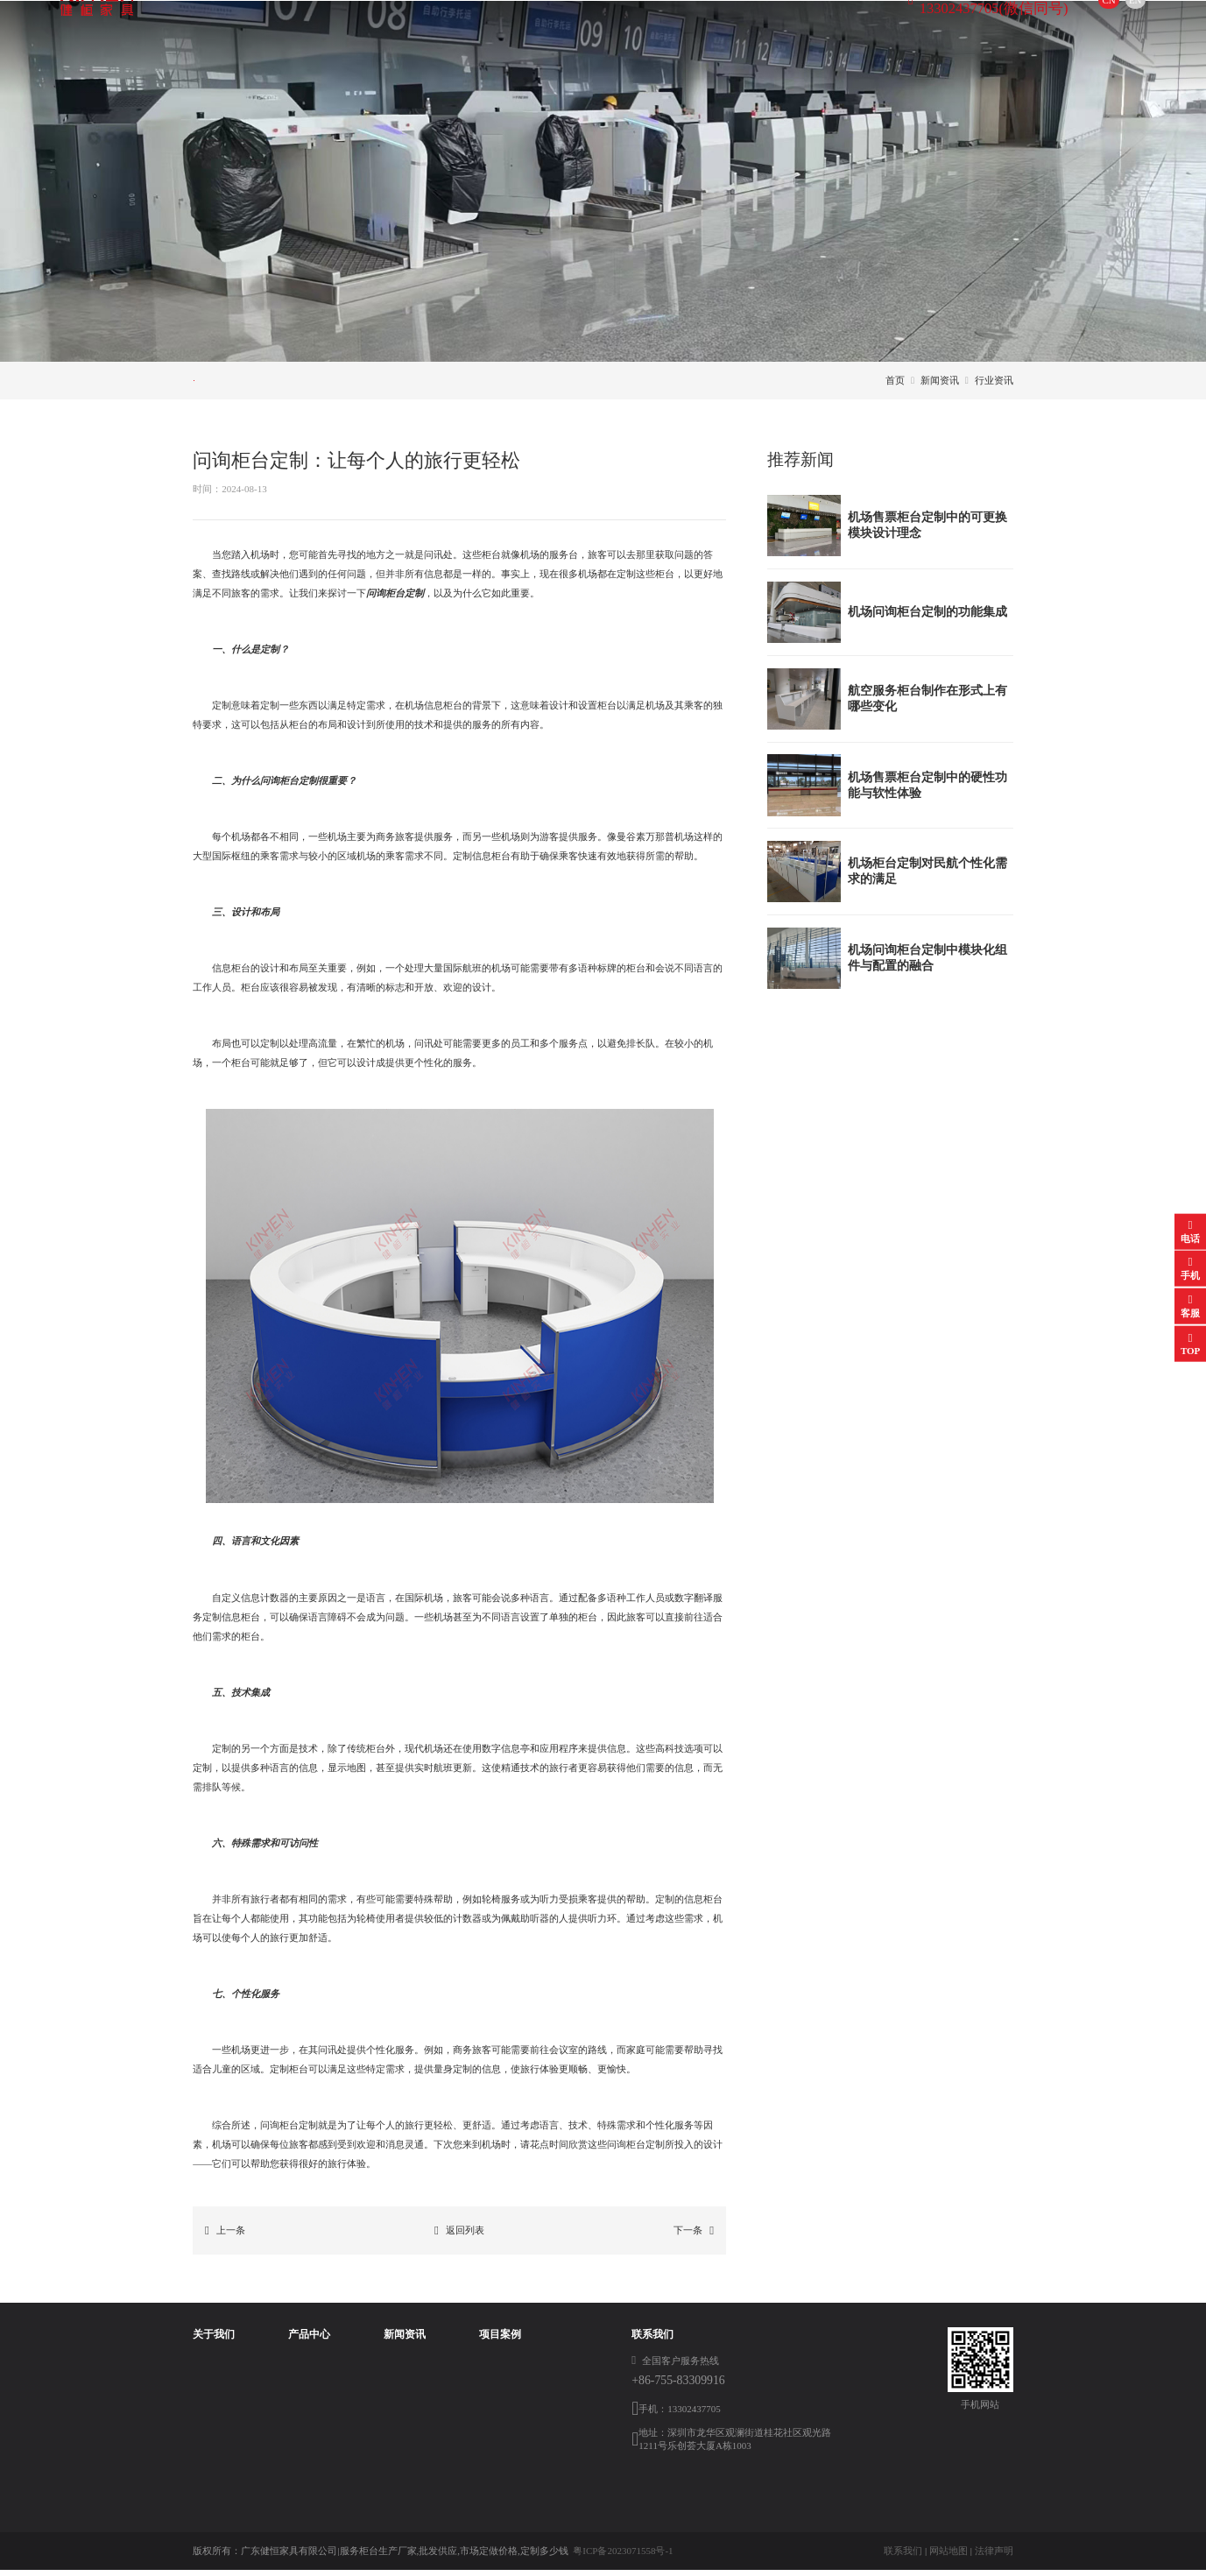 The height and width of the screenshot is (2576, 1206). Describe the element at coordinates (306, 2369) in the screenshot. I see `问询柜台定制` at that location.